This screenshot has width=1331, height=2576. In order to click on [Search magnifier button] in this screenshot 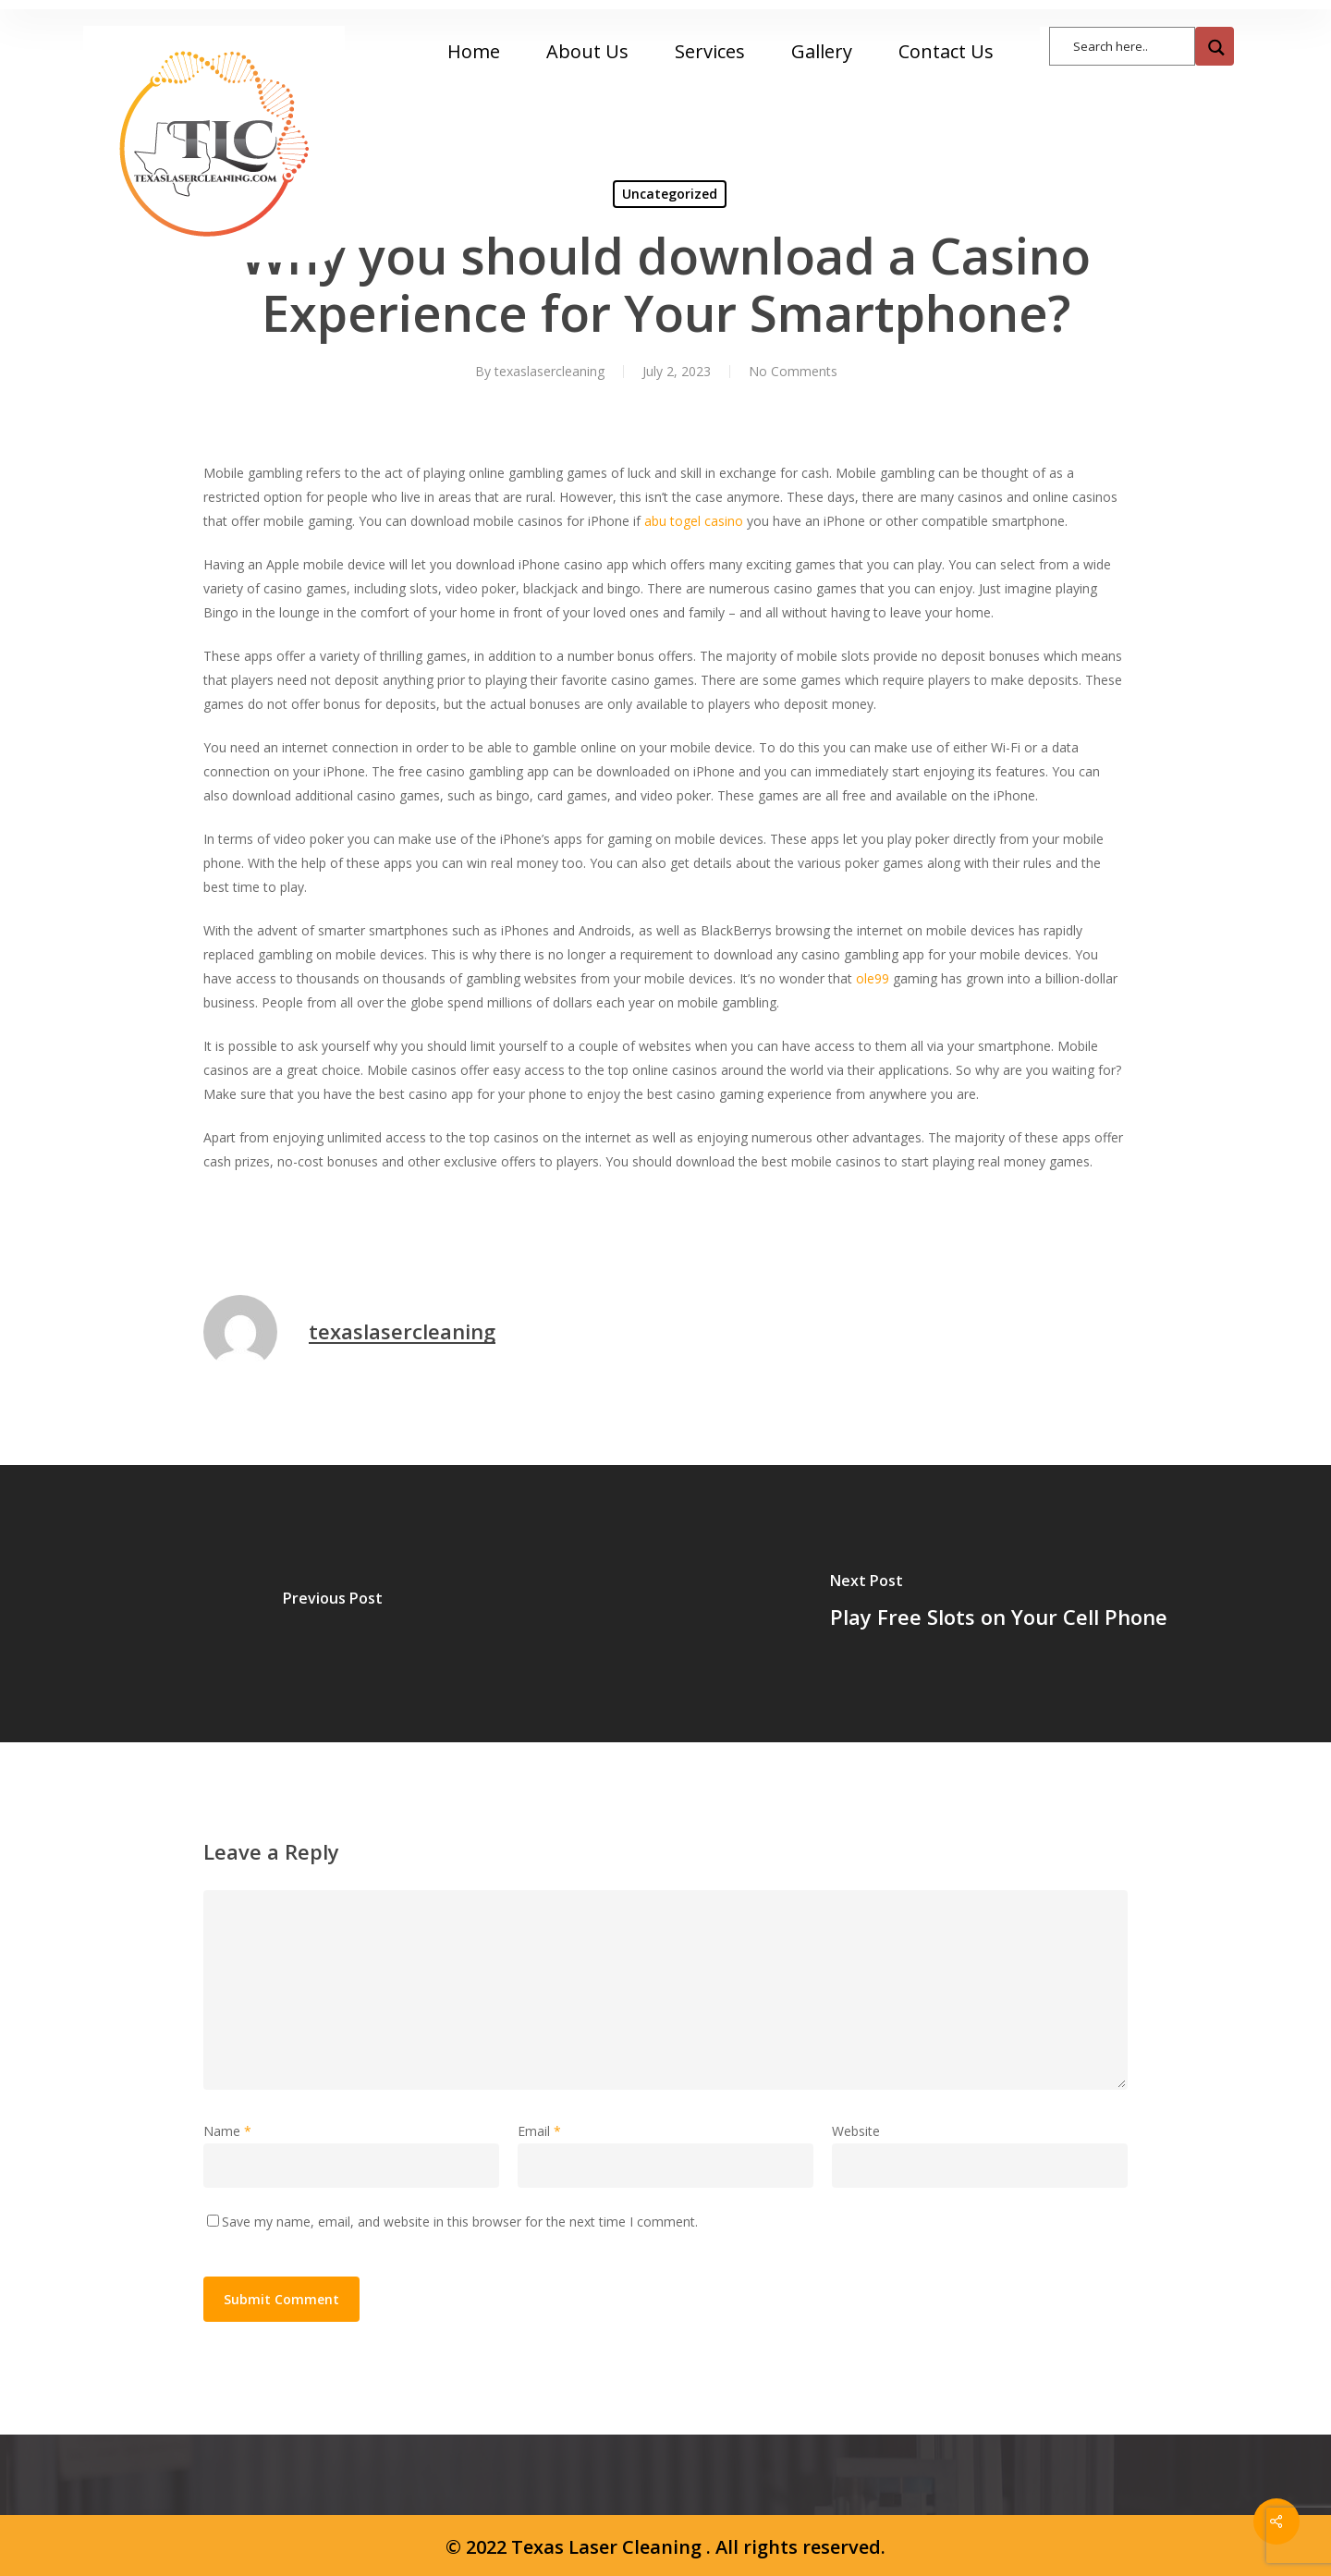, I will do `click(1214, 46)`.